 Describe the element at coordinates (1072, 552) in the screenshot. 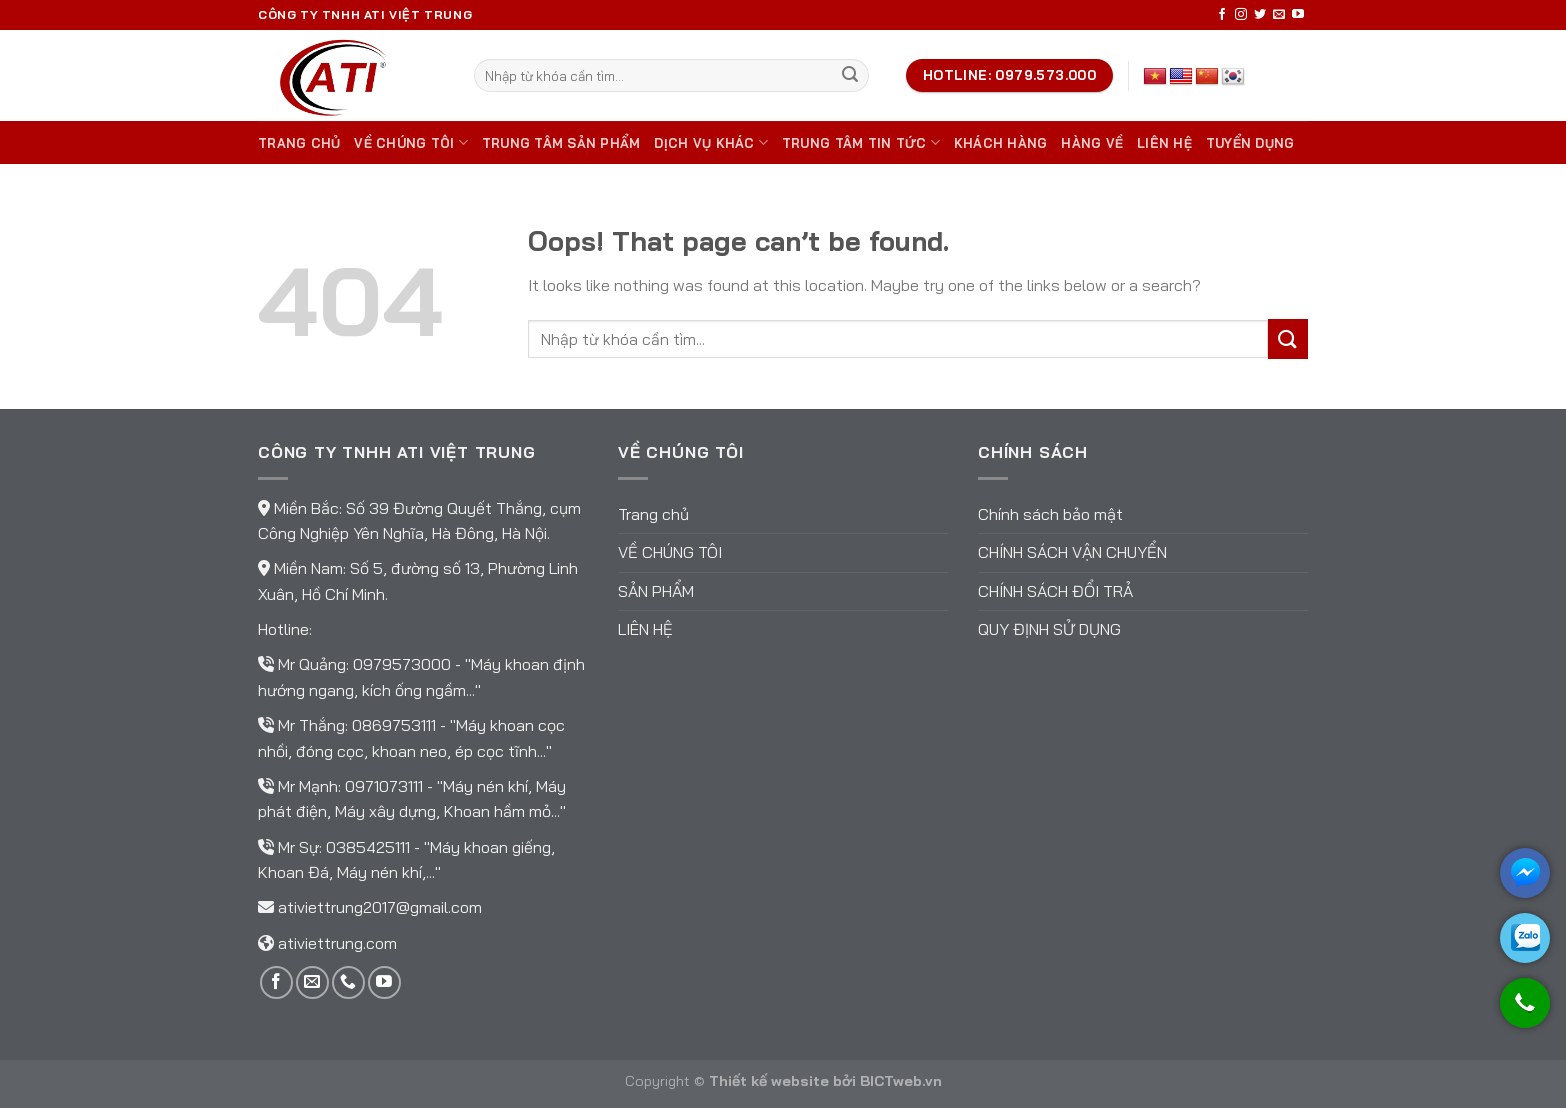

I see `Chính sách vận chuyển` at that location.